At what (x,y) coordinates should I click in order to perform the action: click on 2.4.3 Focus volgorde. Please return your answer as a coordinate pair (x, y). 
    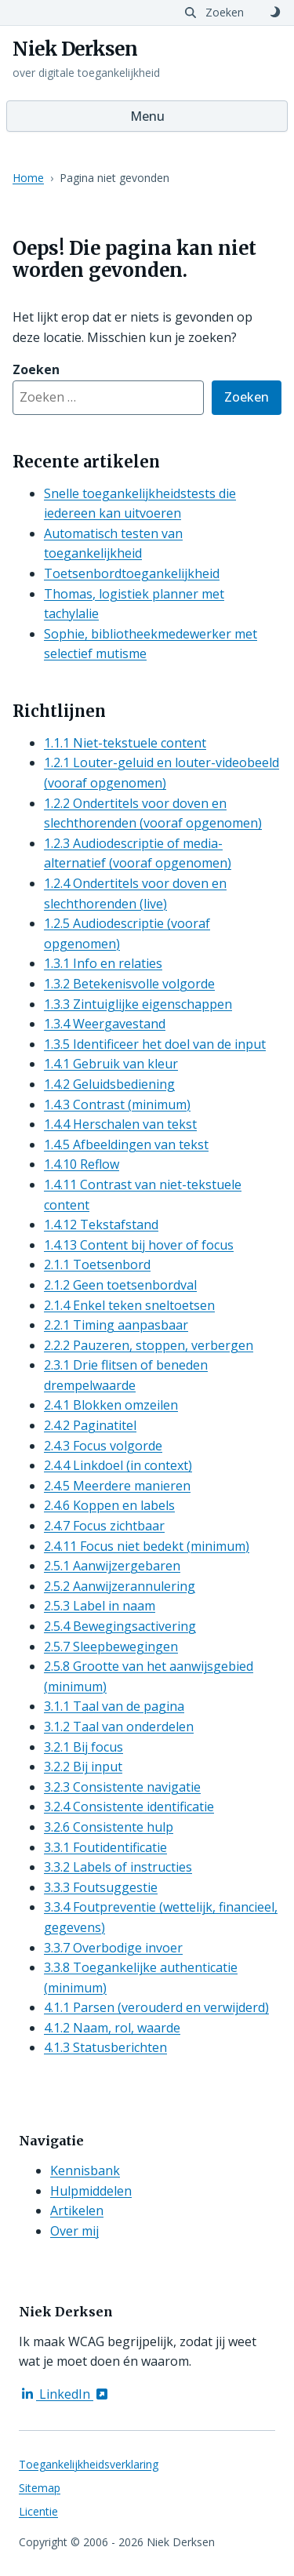
    Looking at the image, I should click on (103, 1445).